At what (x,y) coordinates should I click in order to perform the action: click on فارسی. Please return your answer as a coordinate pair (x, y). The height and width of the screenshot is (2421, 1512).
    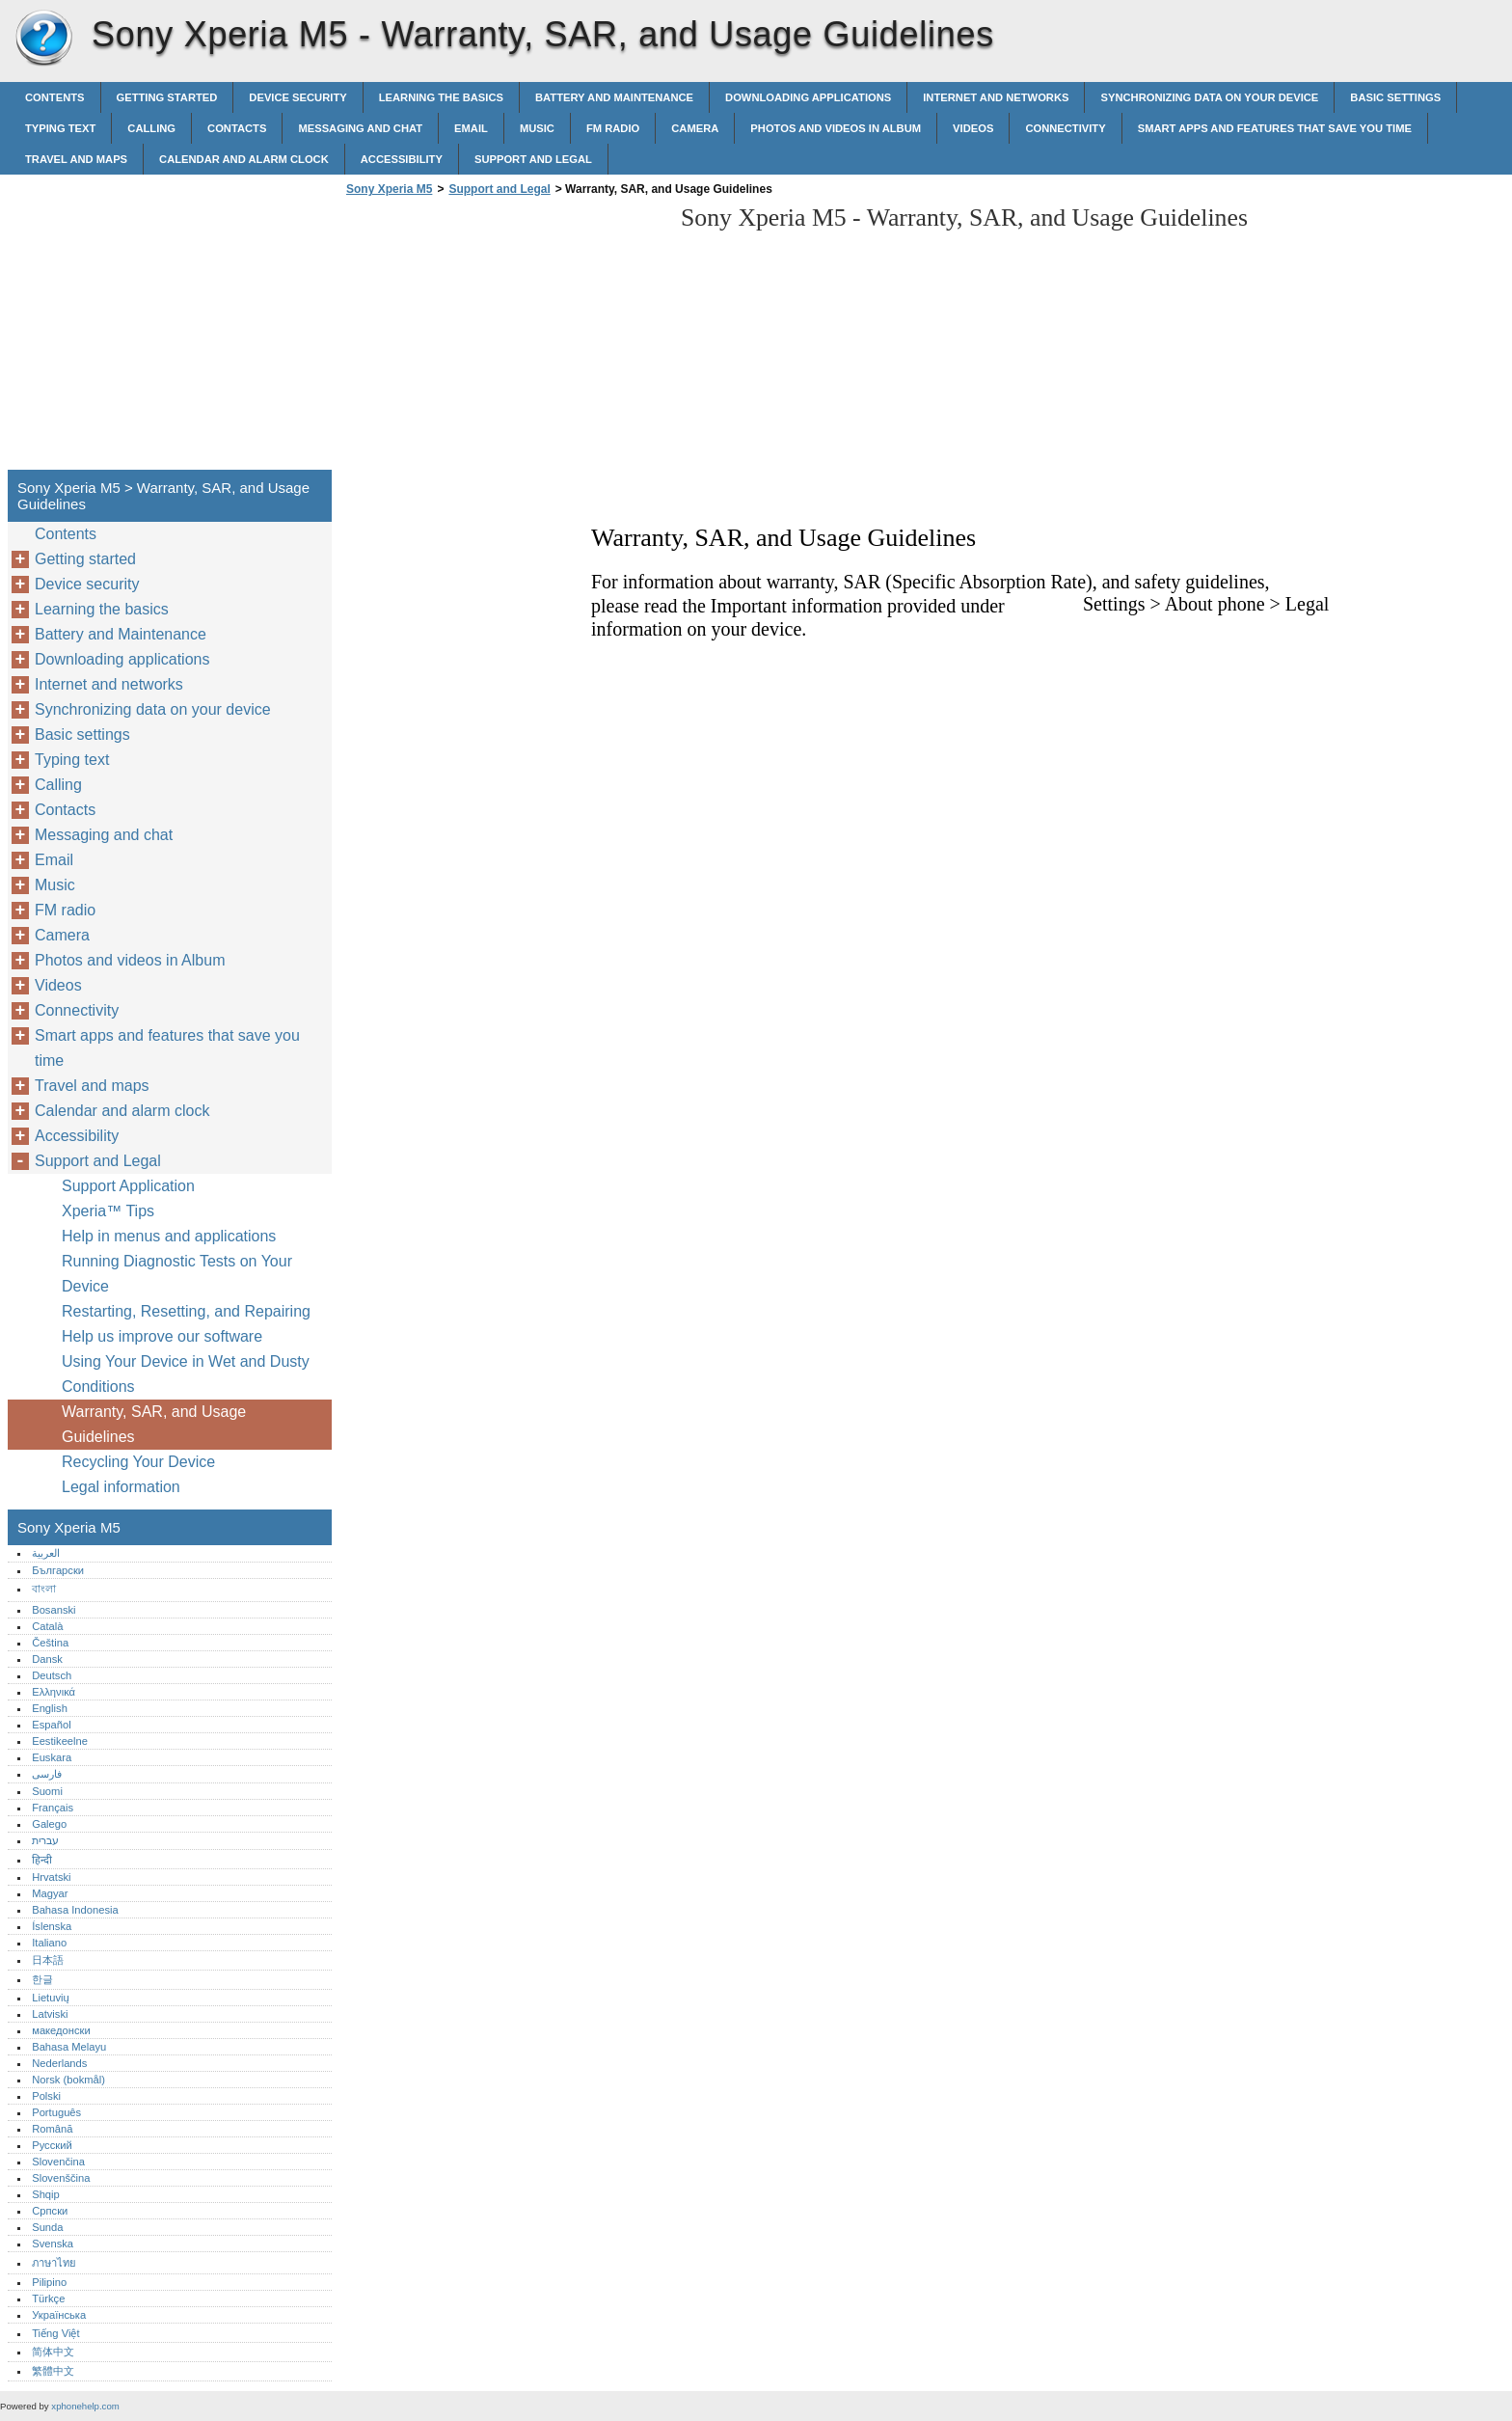
    Looking at the image, I should click on (47, 1774).